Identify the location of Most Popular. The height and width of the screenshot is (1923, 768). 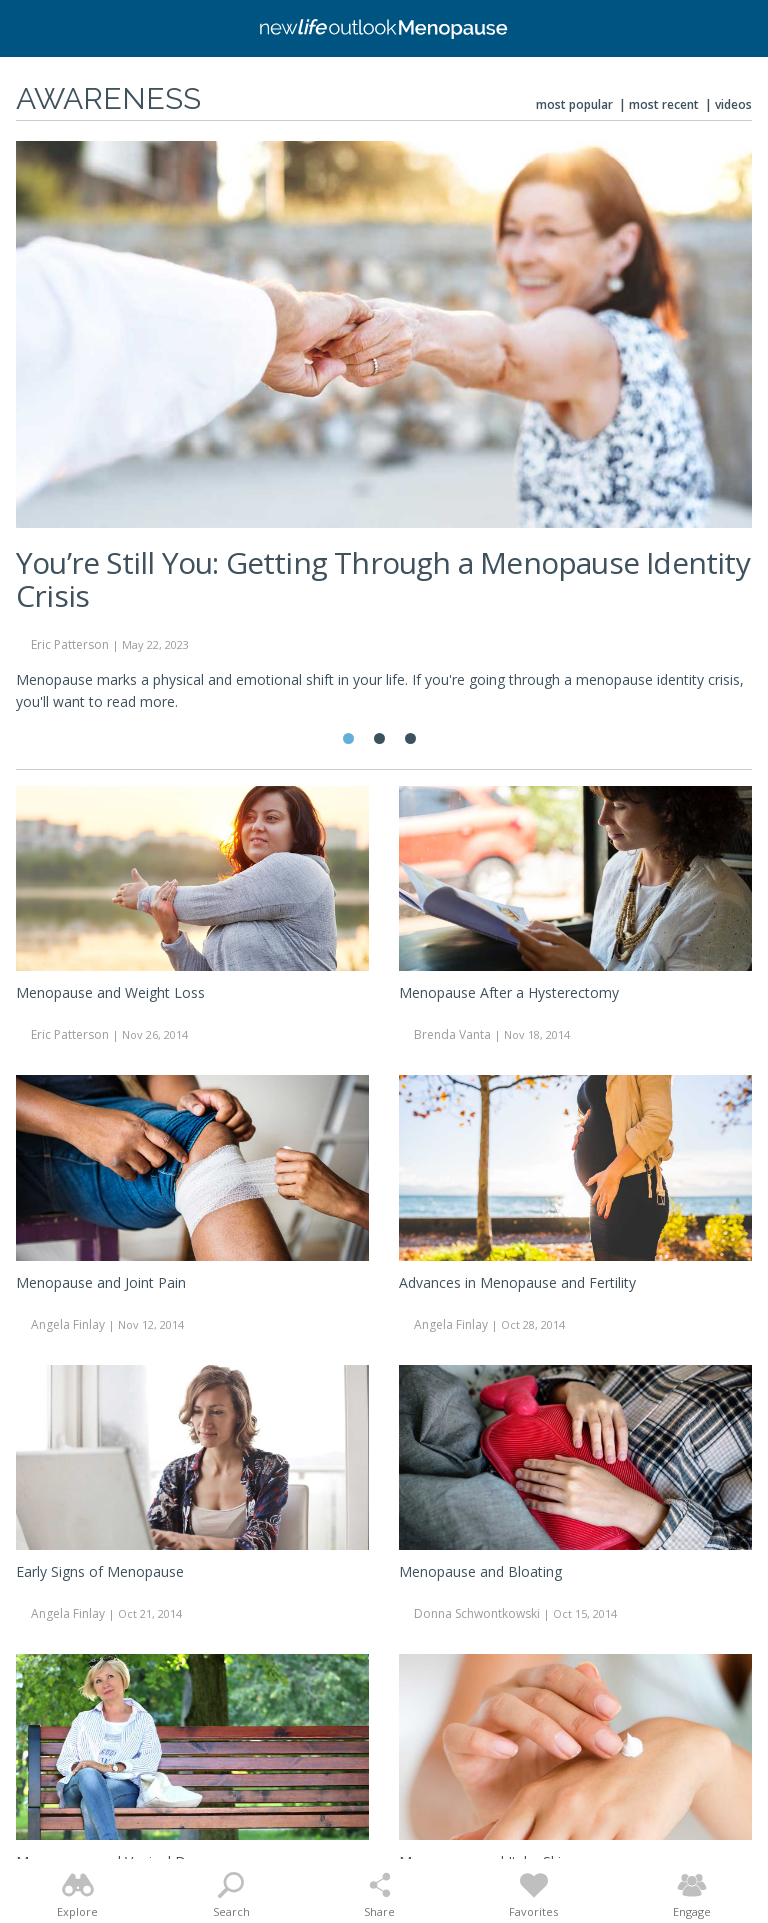
(574, 104).